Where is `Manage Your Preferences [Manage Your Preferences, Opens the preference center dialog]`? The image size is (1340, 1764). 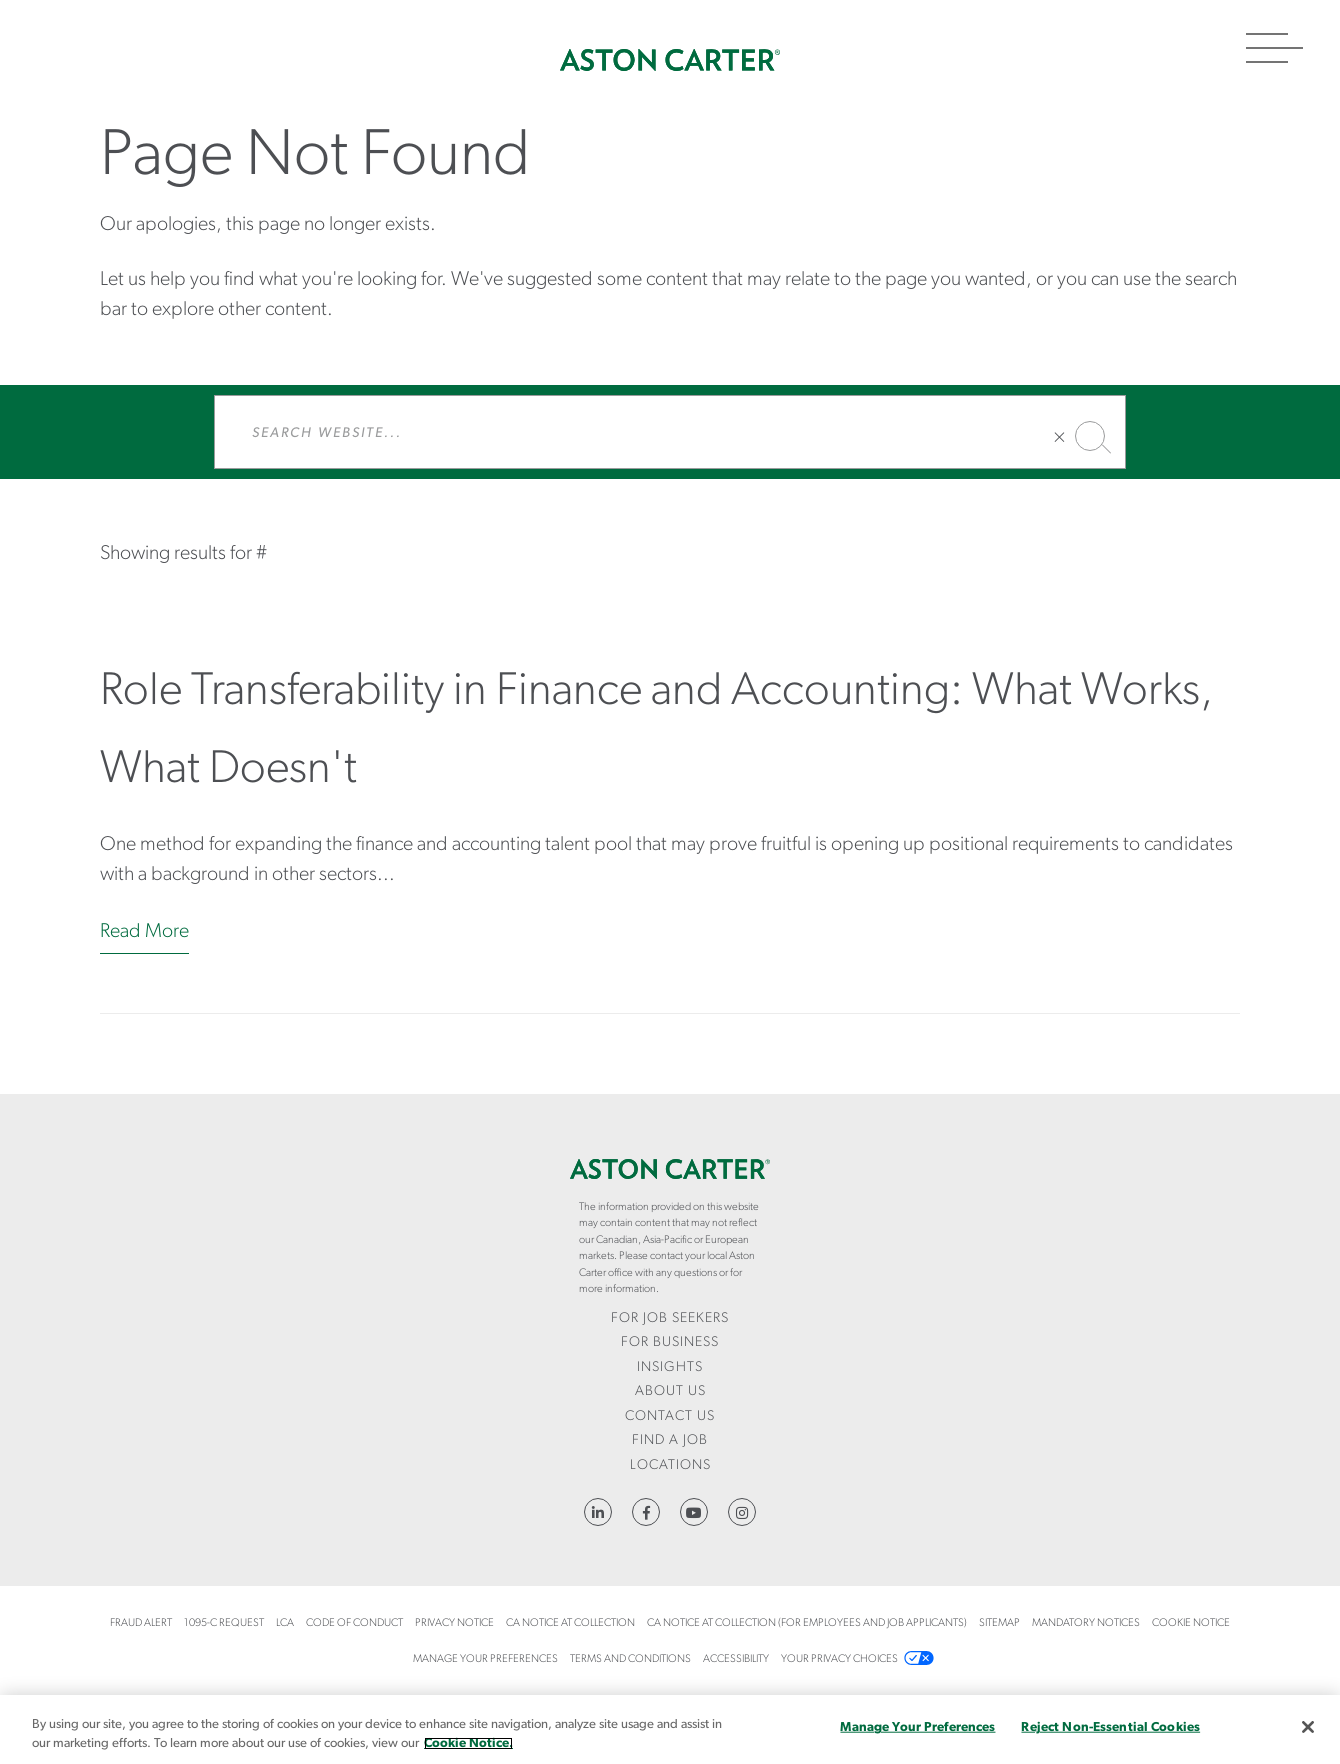 Manage Your Preferences [Manage Your Preferences, Opens the preference center dialog] is located at coordinates (917, 1727).